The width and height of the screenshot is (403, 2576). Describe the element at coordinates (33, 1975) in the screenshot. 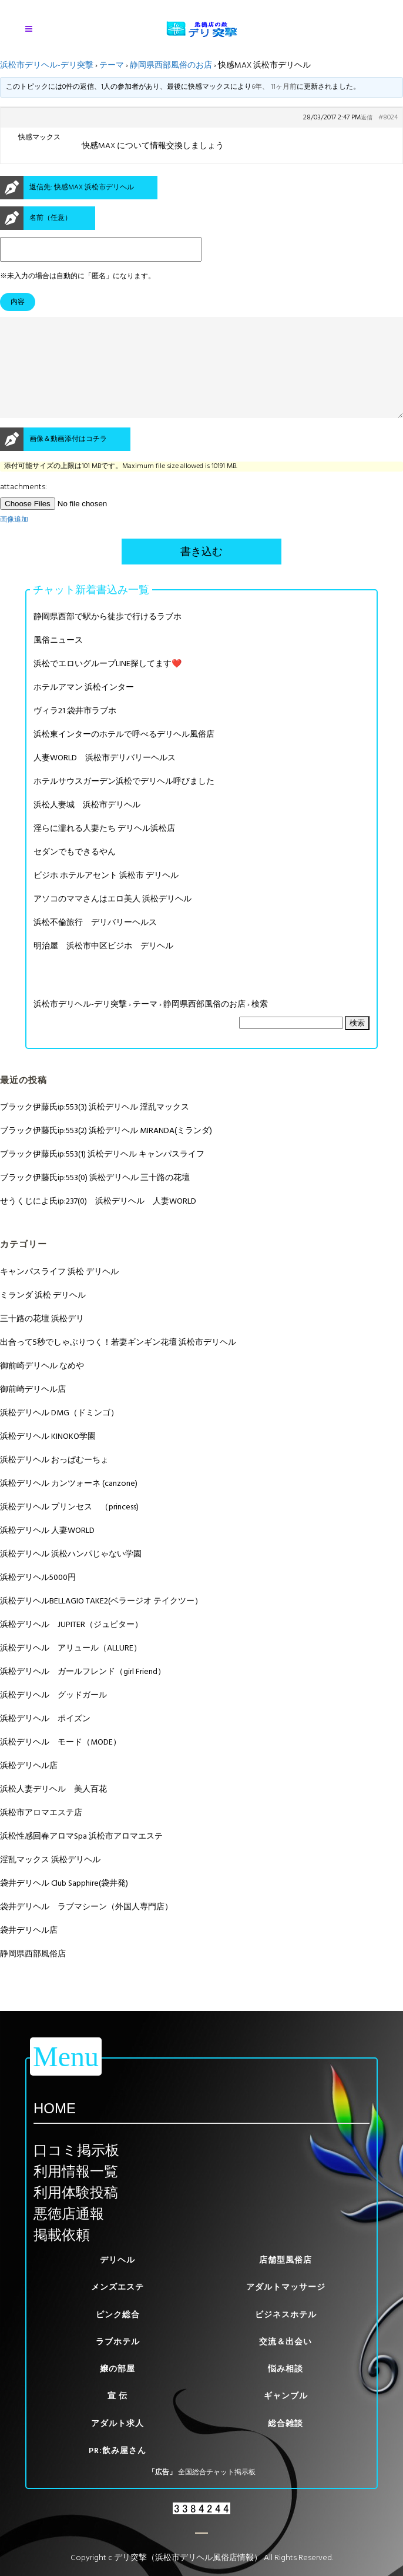

I see `静岡県西部風俗店` at that location.